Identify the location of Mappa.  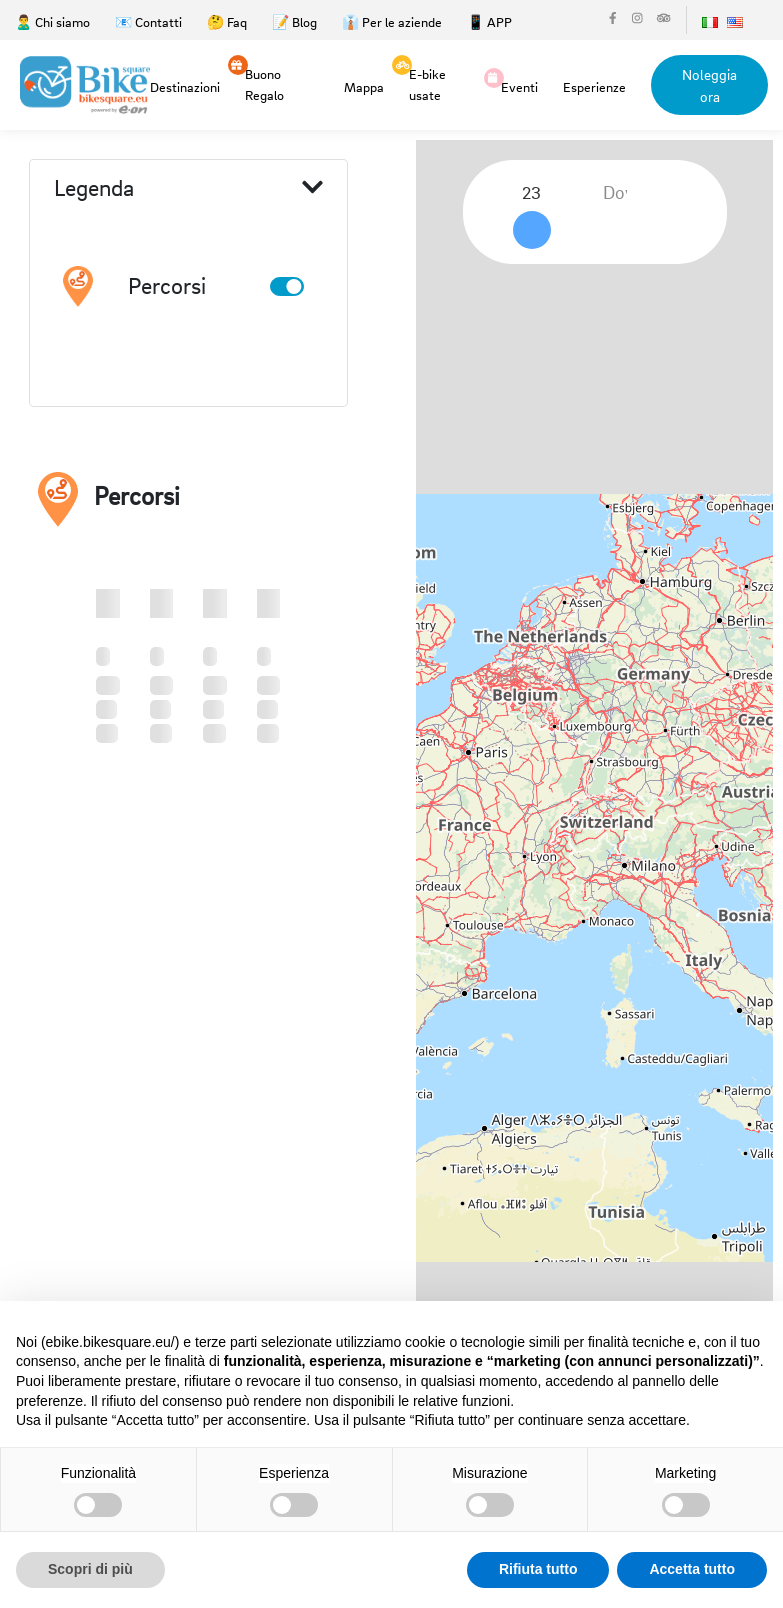
(364, 86).